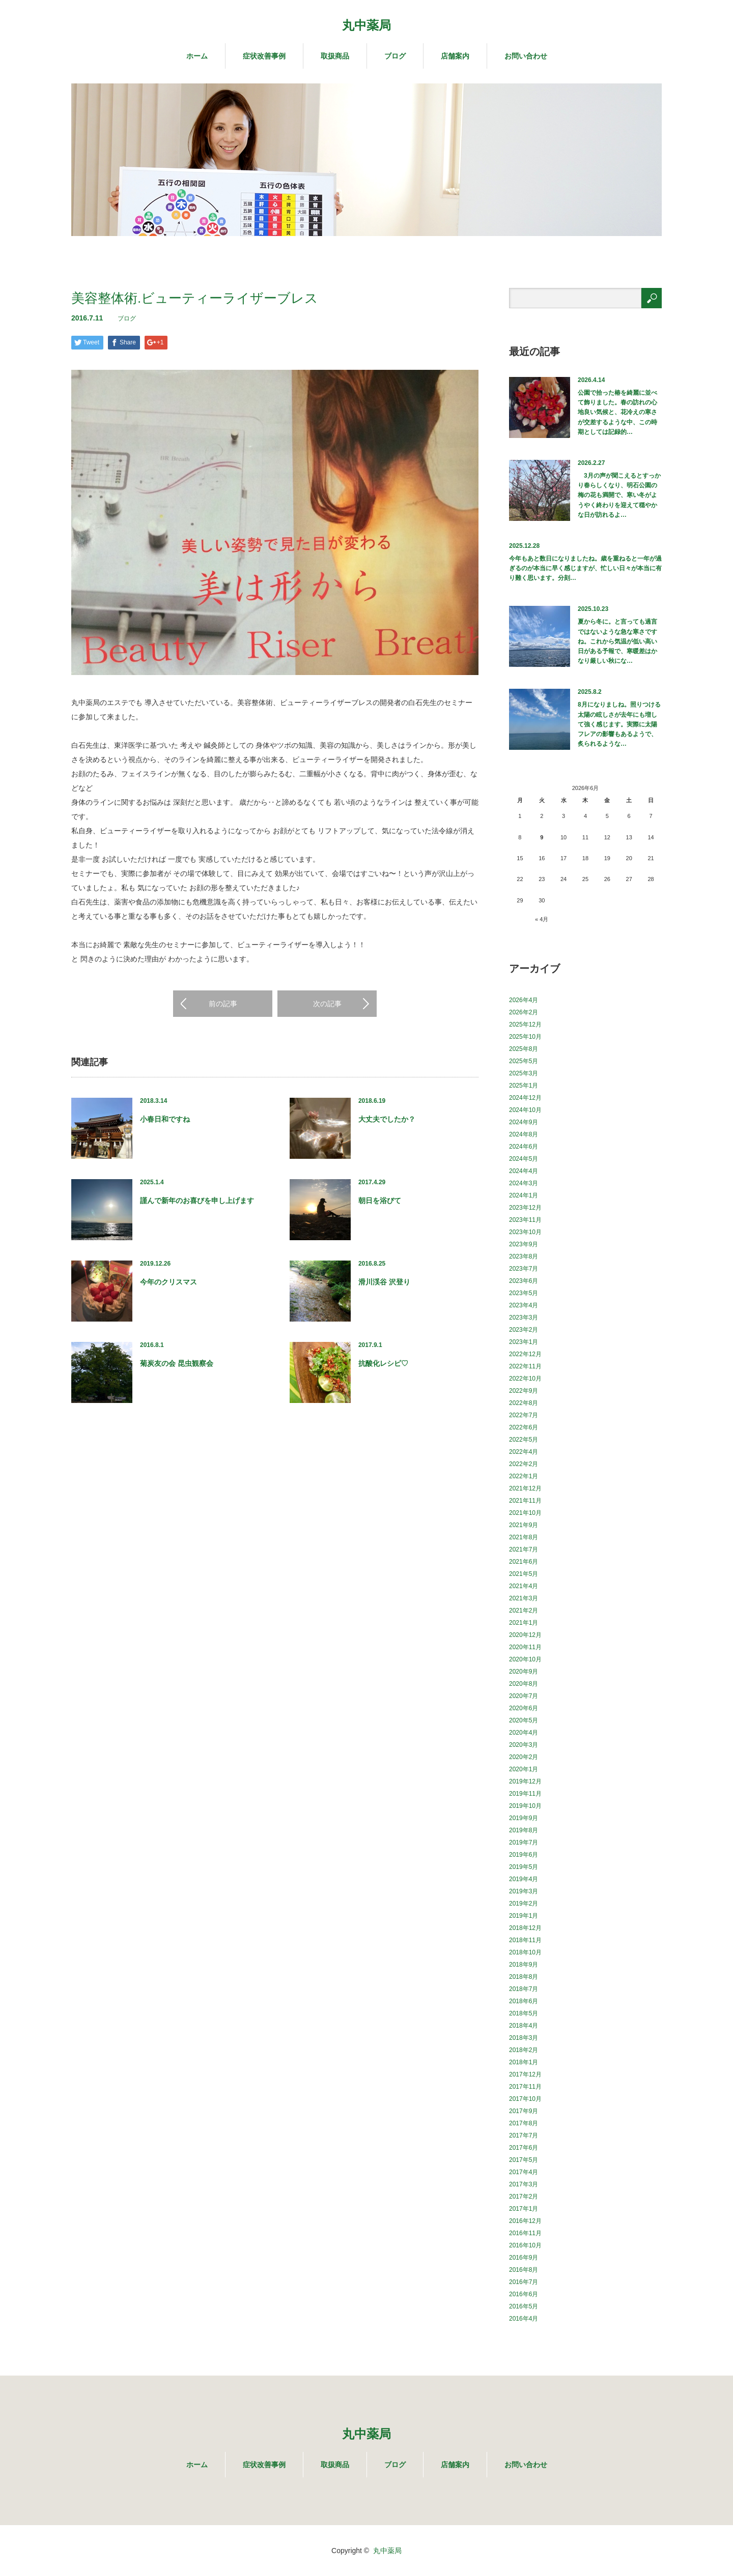 The image size is (733, 2576). What do you see at coordinates (523, 1854) in the screenshot?
I see `2019年6月` at bounding box center [523, 1854].